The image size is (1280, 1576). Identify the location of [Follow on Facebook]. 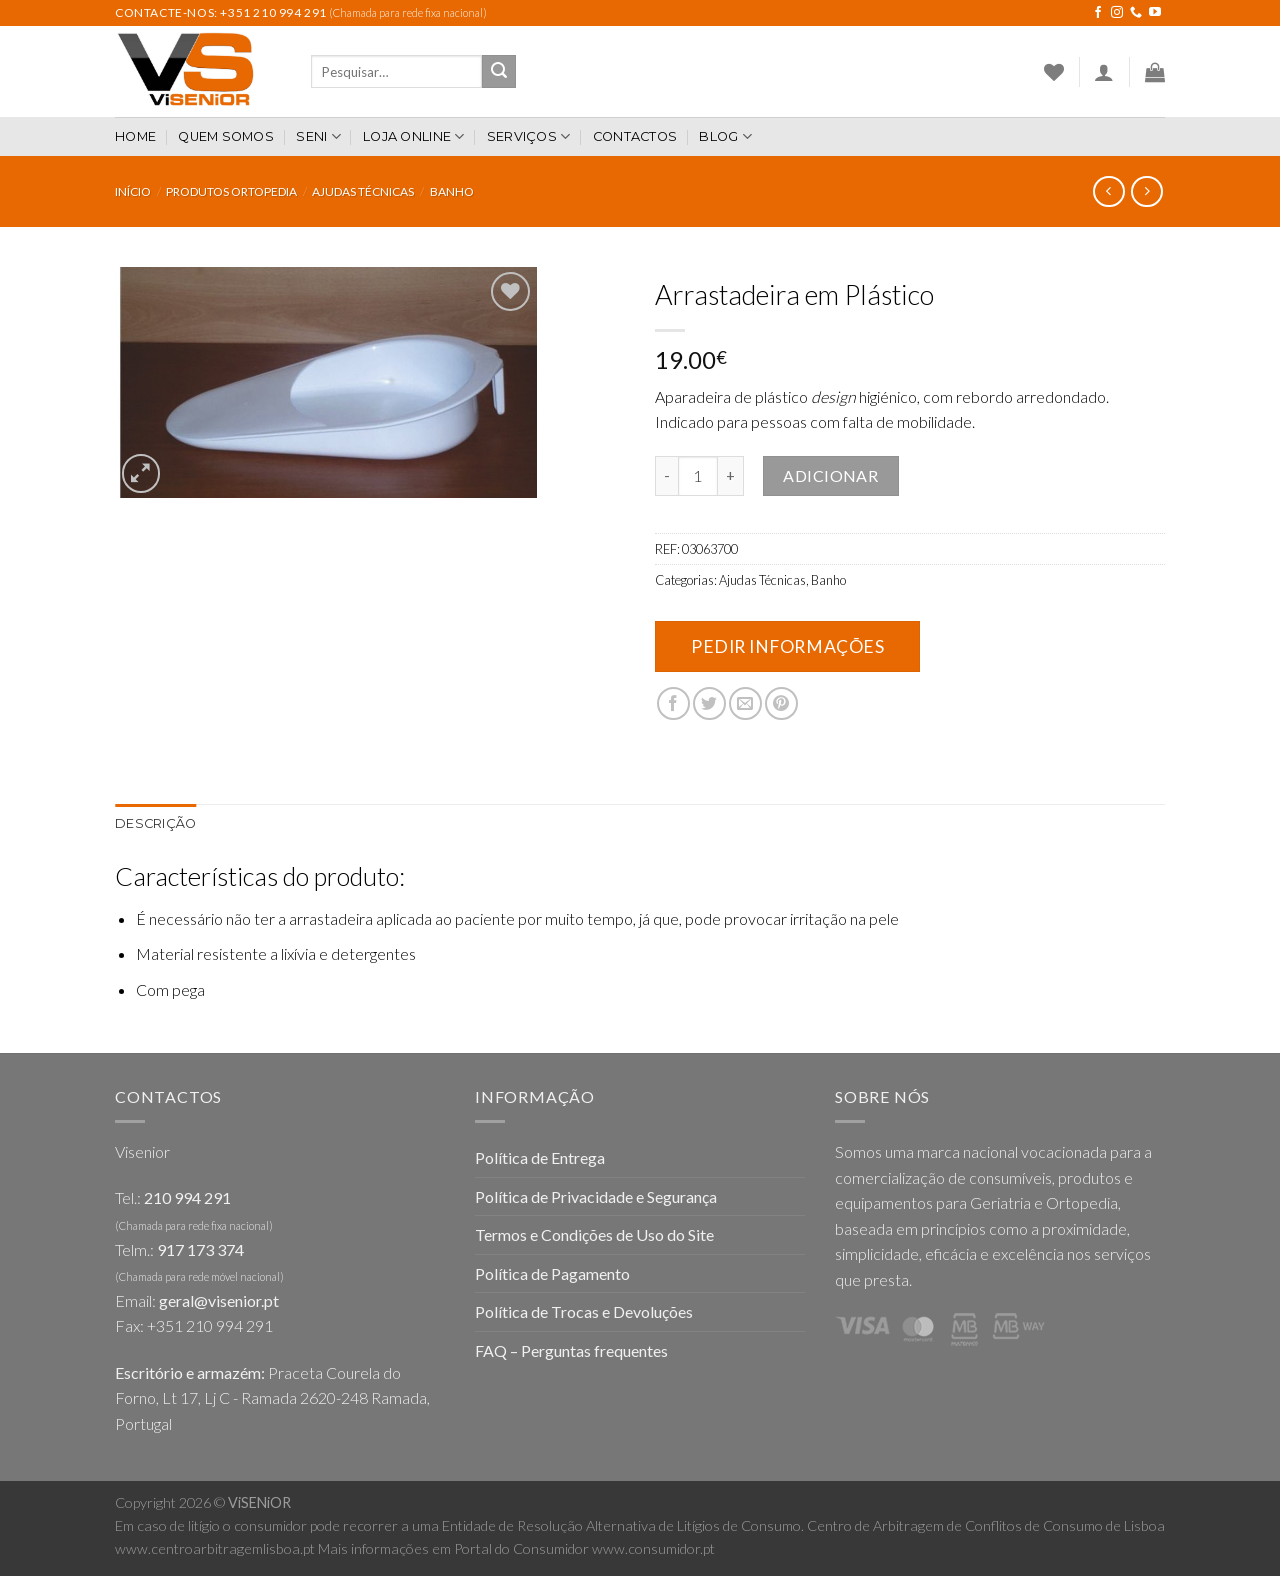
(1098, 13).